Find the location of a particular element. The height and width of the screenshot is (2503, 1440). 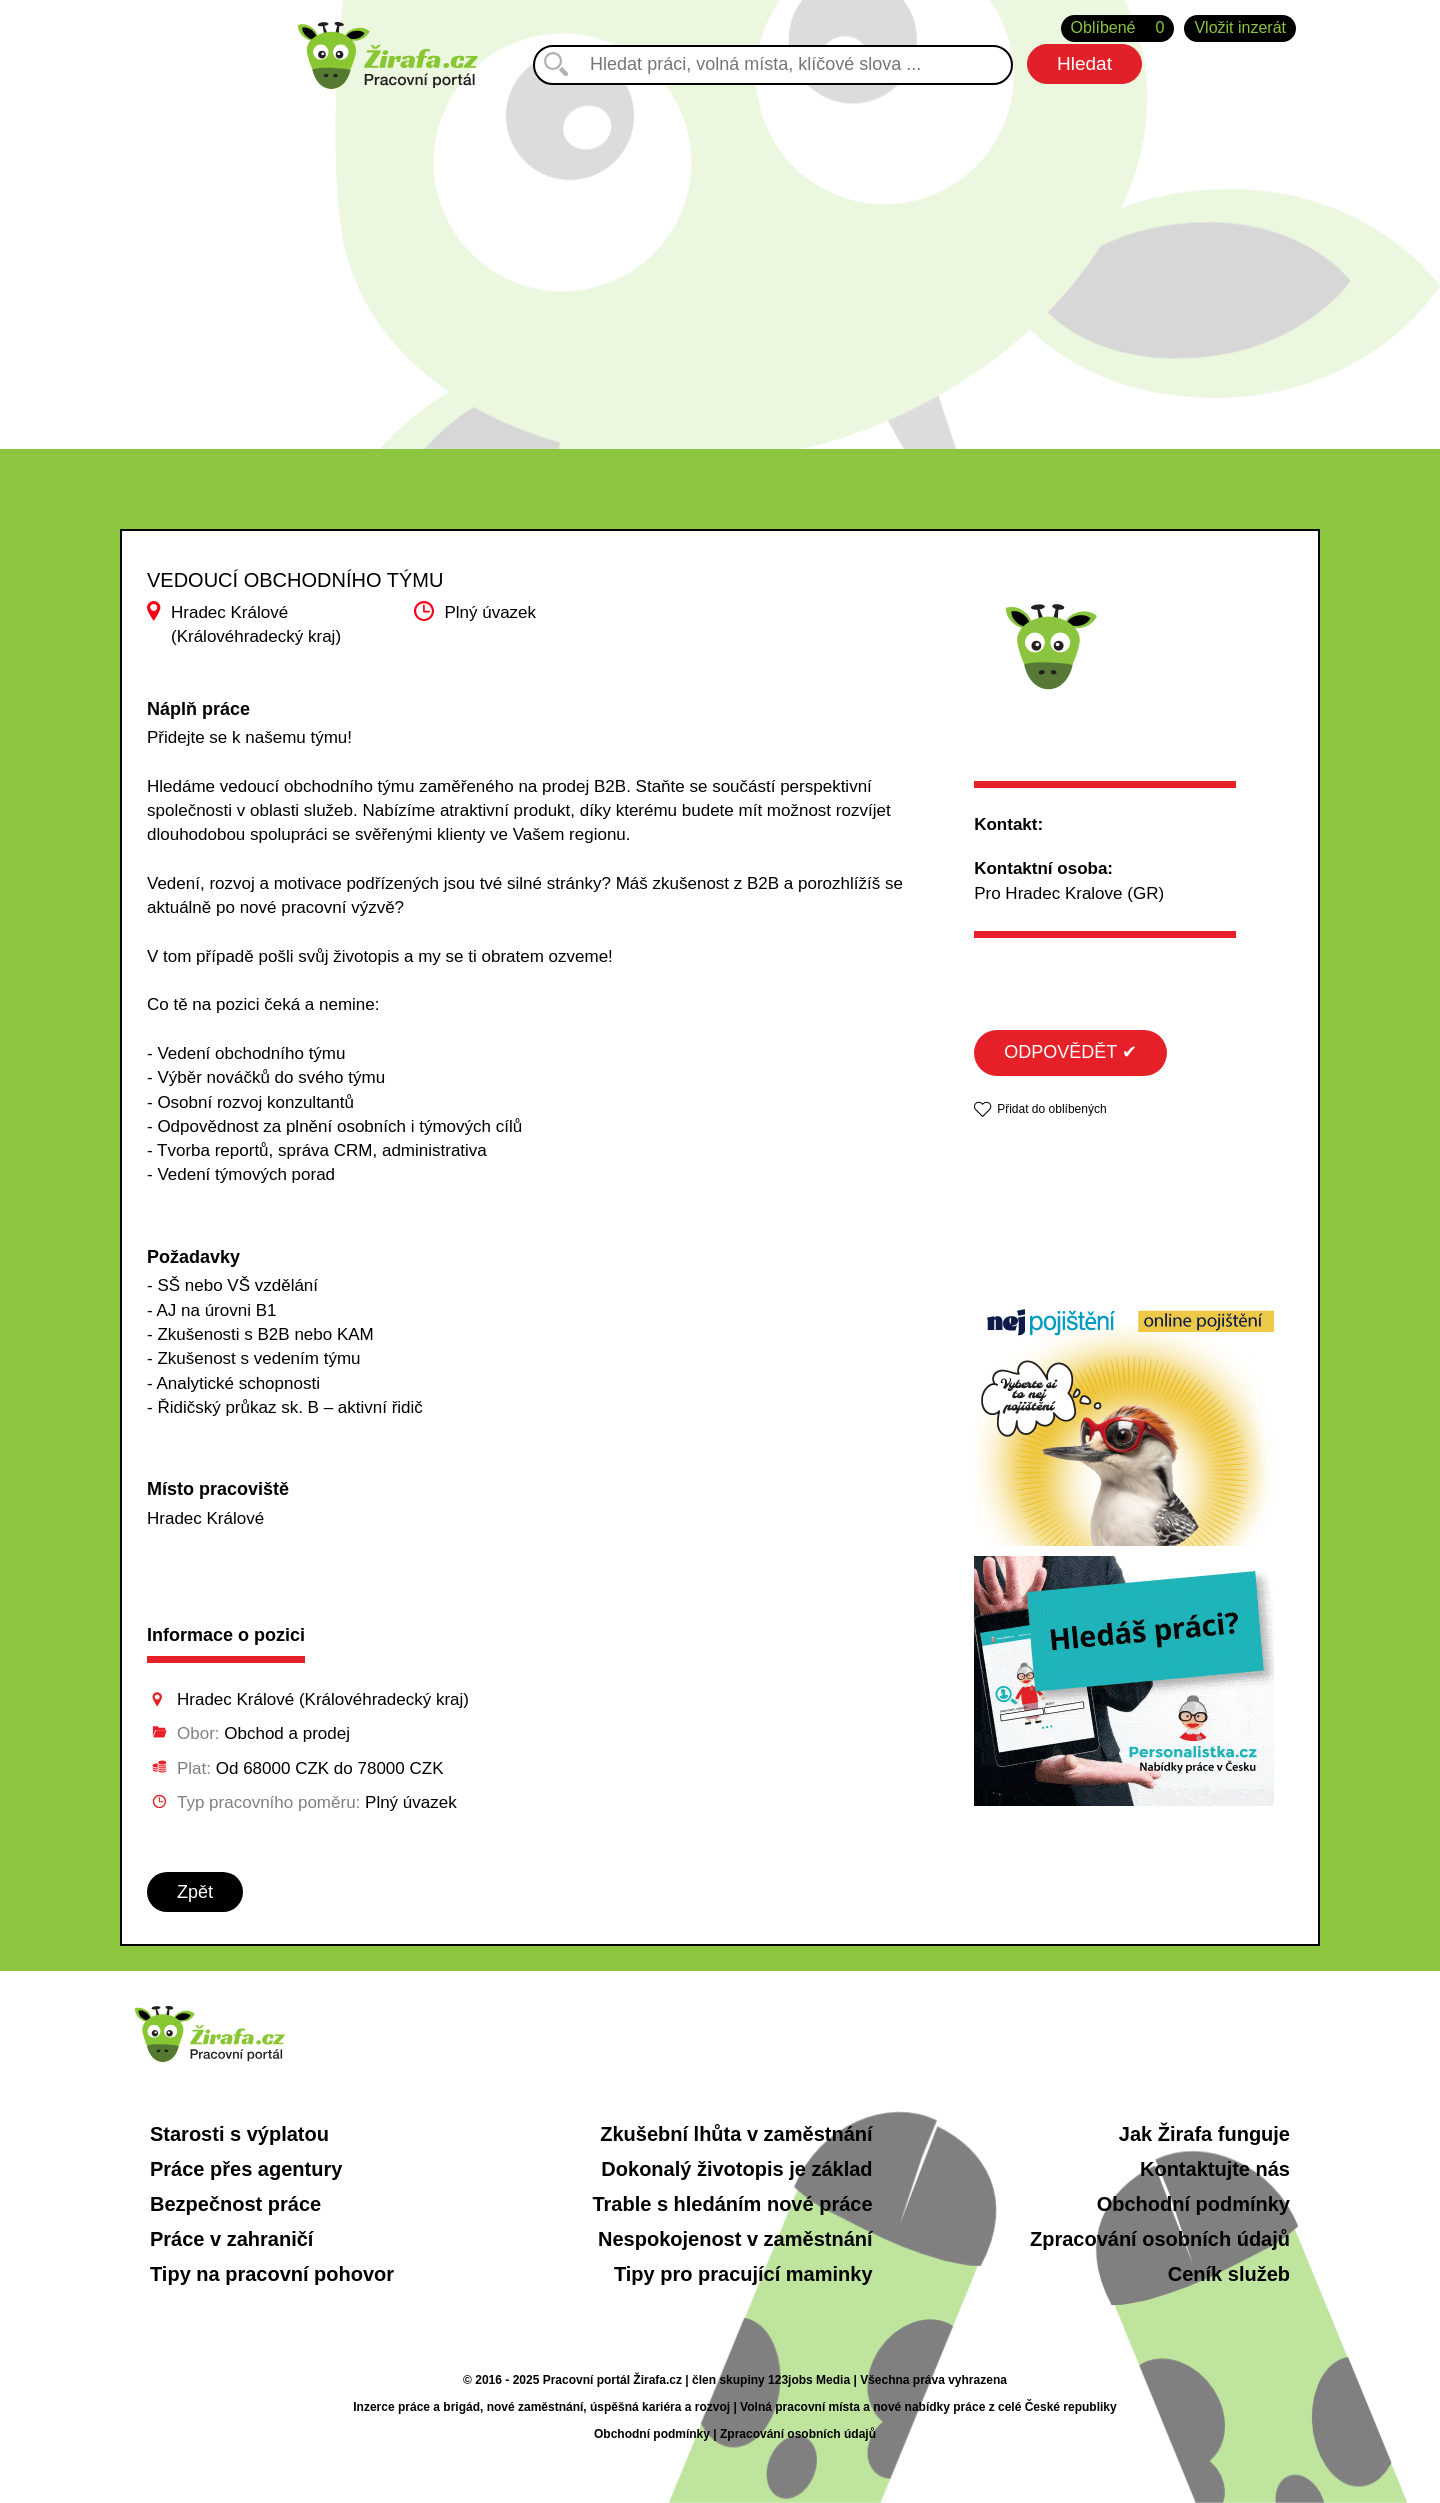

Trable s hledáním nové práce is located at coordinates (732, 2204).